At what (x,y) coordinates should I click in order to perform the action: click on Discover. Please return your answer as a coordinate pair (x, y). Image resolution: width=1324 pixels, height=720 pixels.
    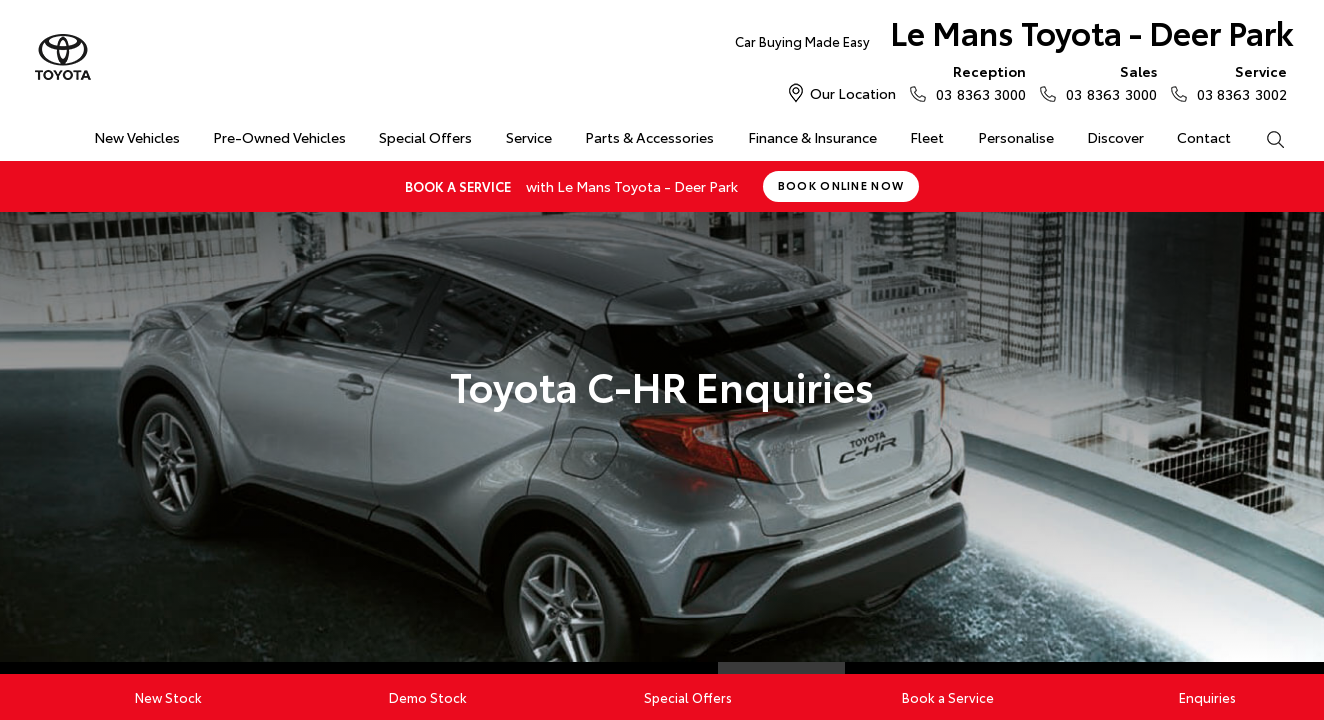
    Looking at the image, I should click on (1115, 137).